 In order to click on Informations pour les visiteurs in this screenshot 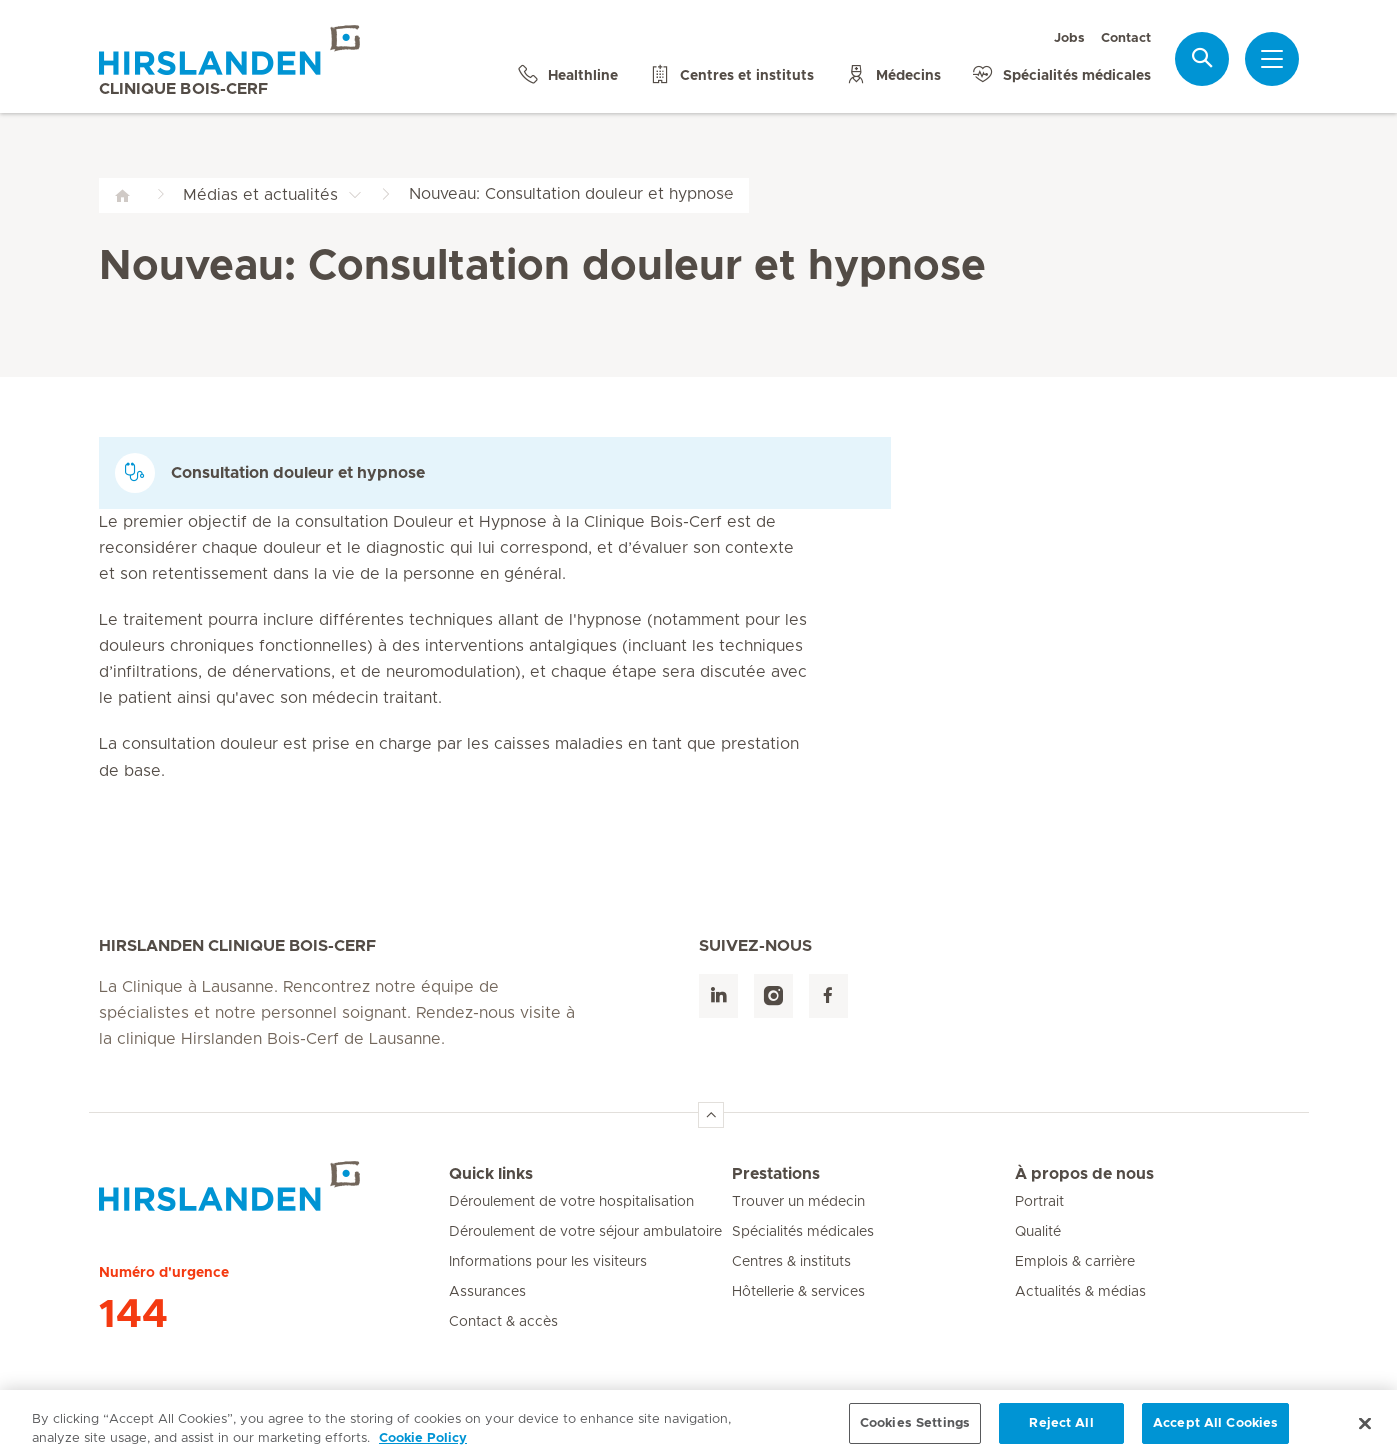, I will do `click(548, 1262)`.